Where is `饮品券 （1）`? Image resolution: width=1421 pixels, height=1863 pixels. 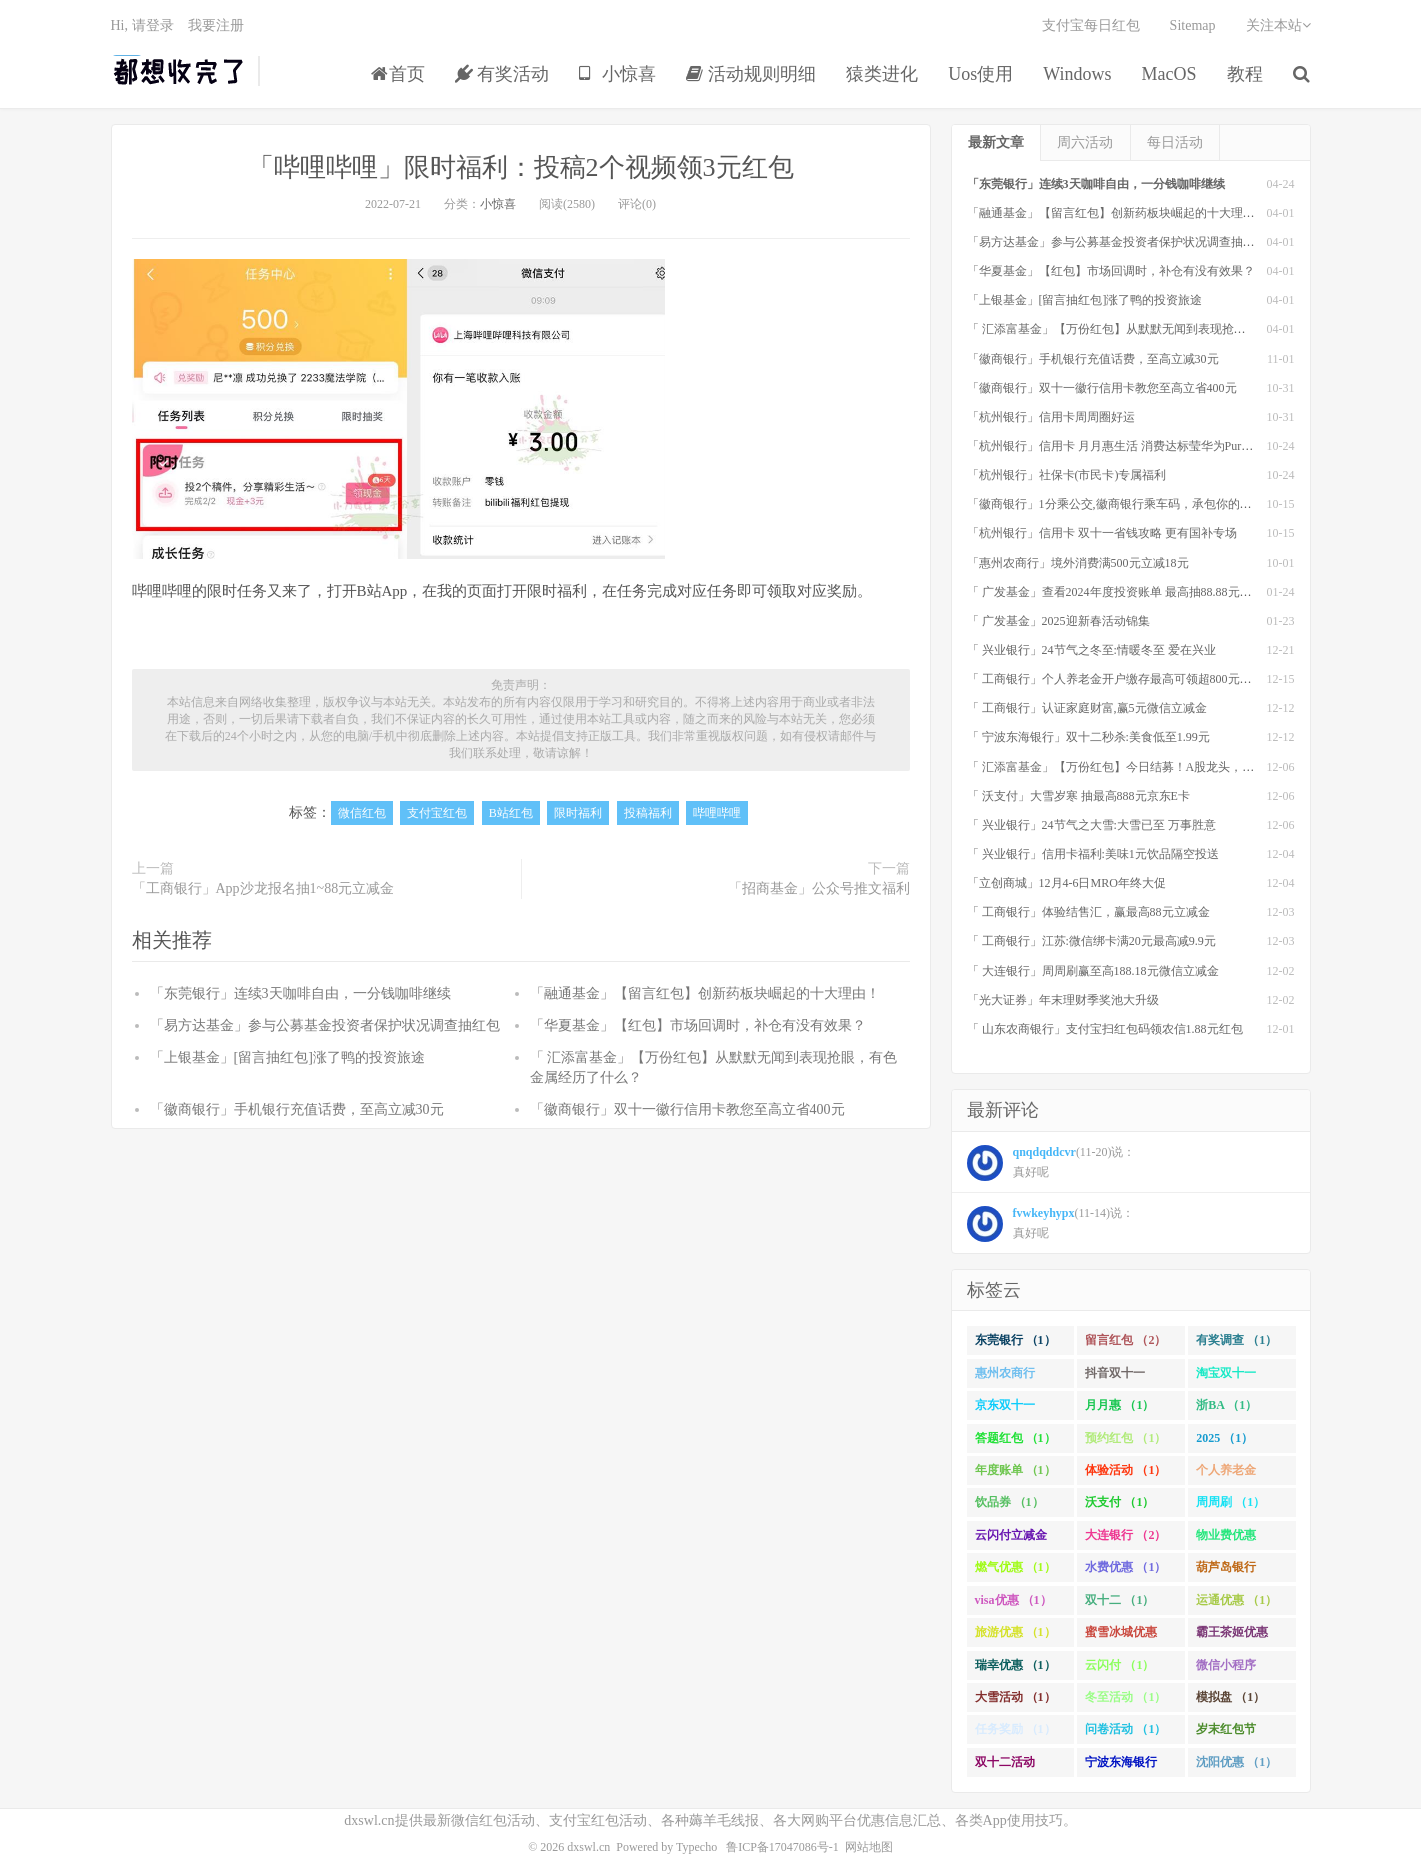 饮品券 （1） is located at coordinates (1009, 1502).